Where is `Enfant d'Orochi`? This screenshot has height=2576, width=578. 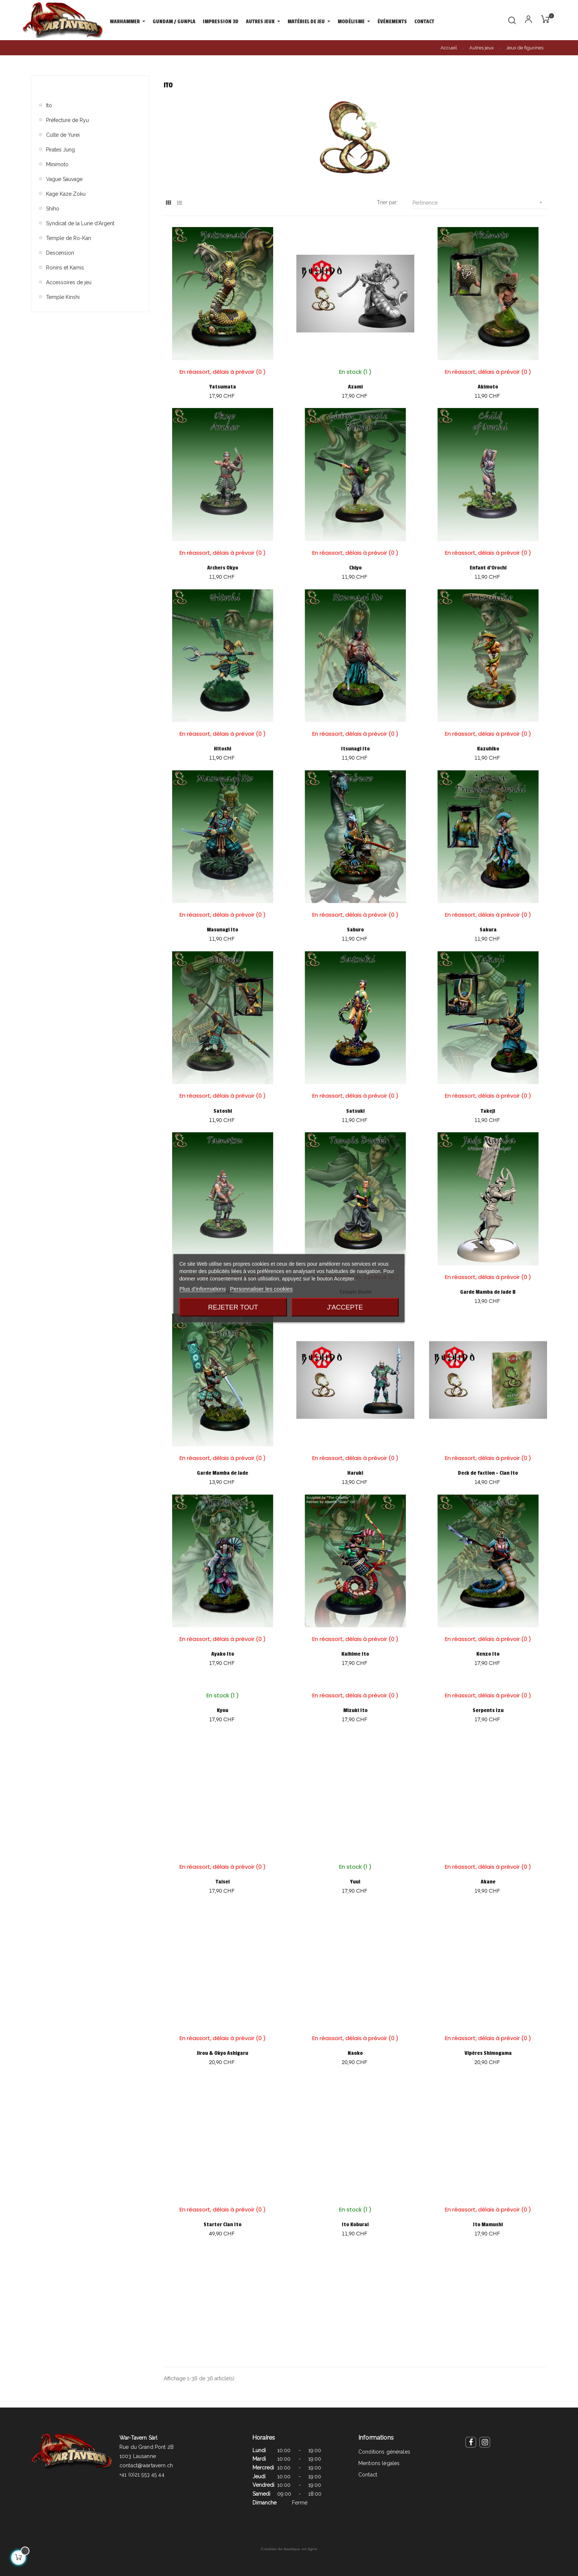
Enfant d'Orochi is located at coordinates (488, 568).